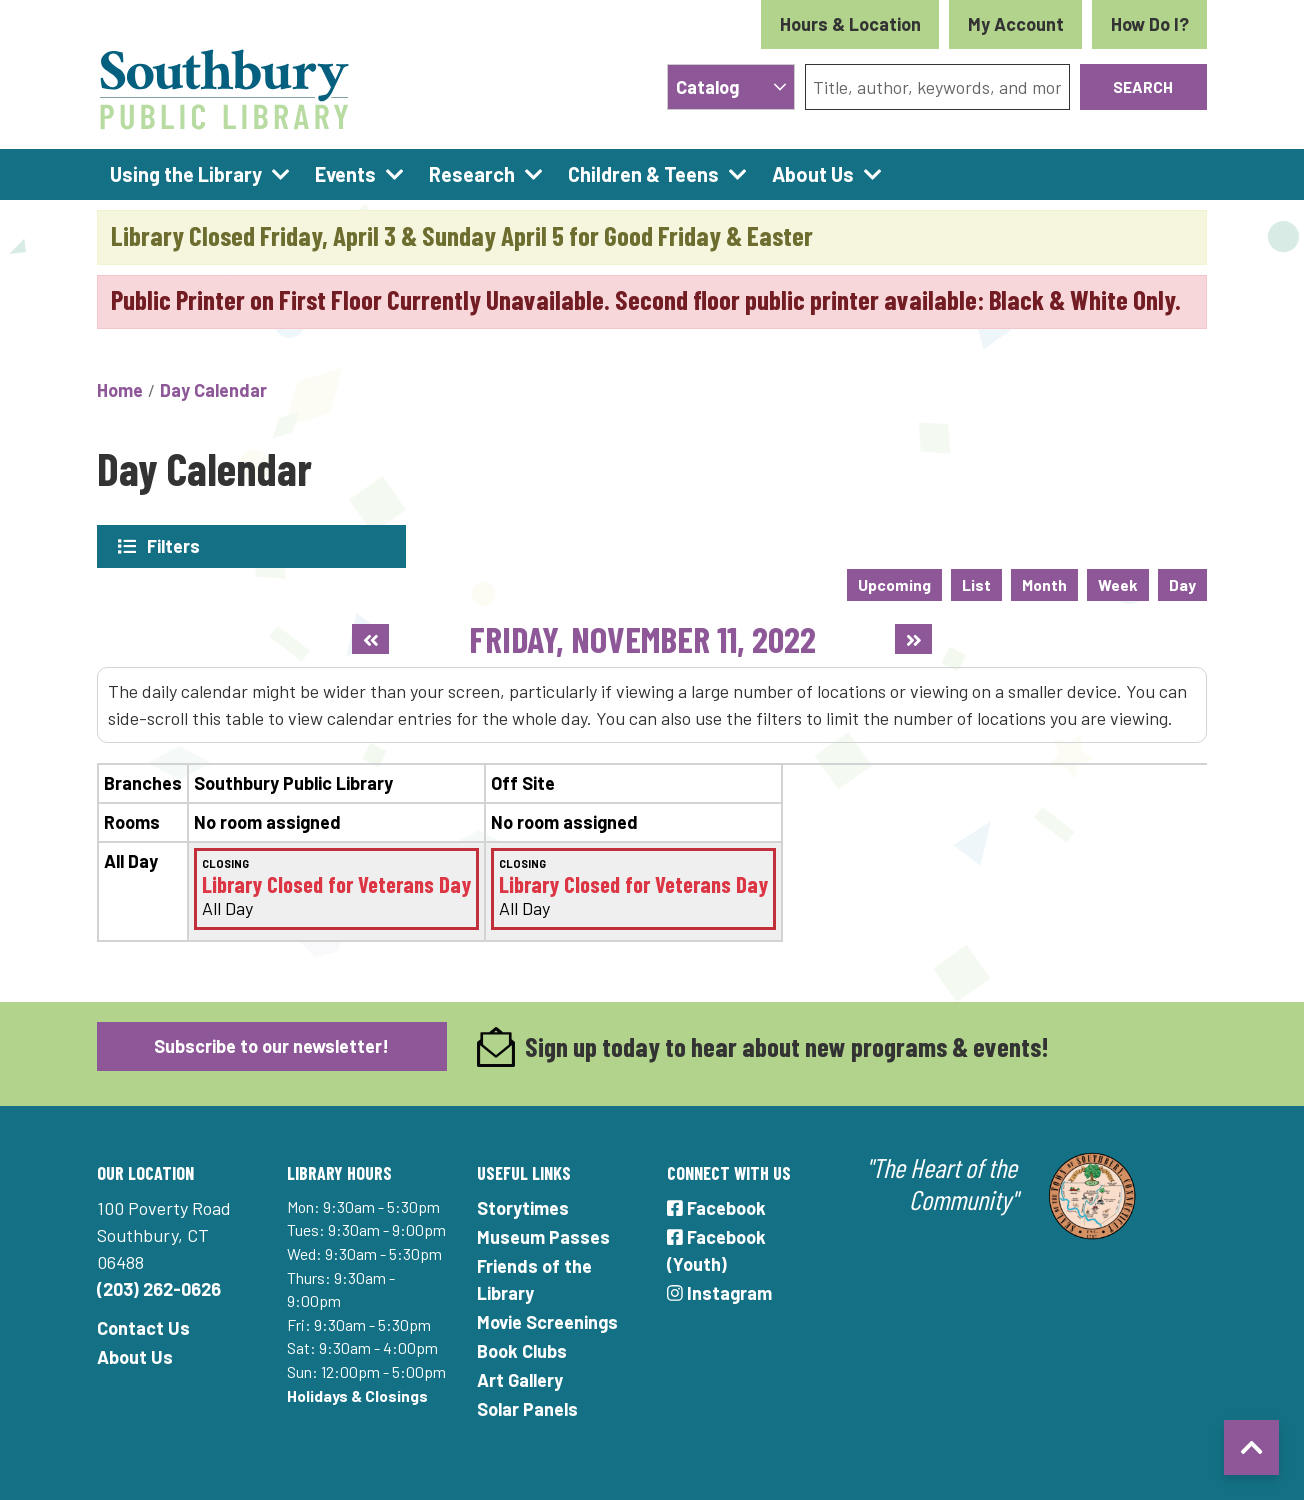 The width and height of the screenshot is (1304, 1500). I want to click on Home, so click(120, 390).